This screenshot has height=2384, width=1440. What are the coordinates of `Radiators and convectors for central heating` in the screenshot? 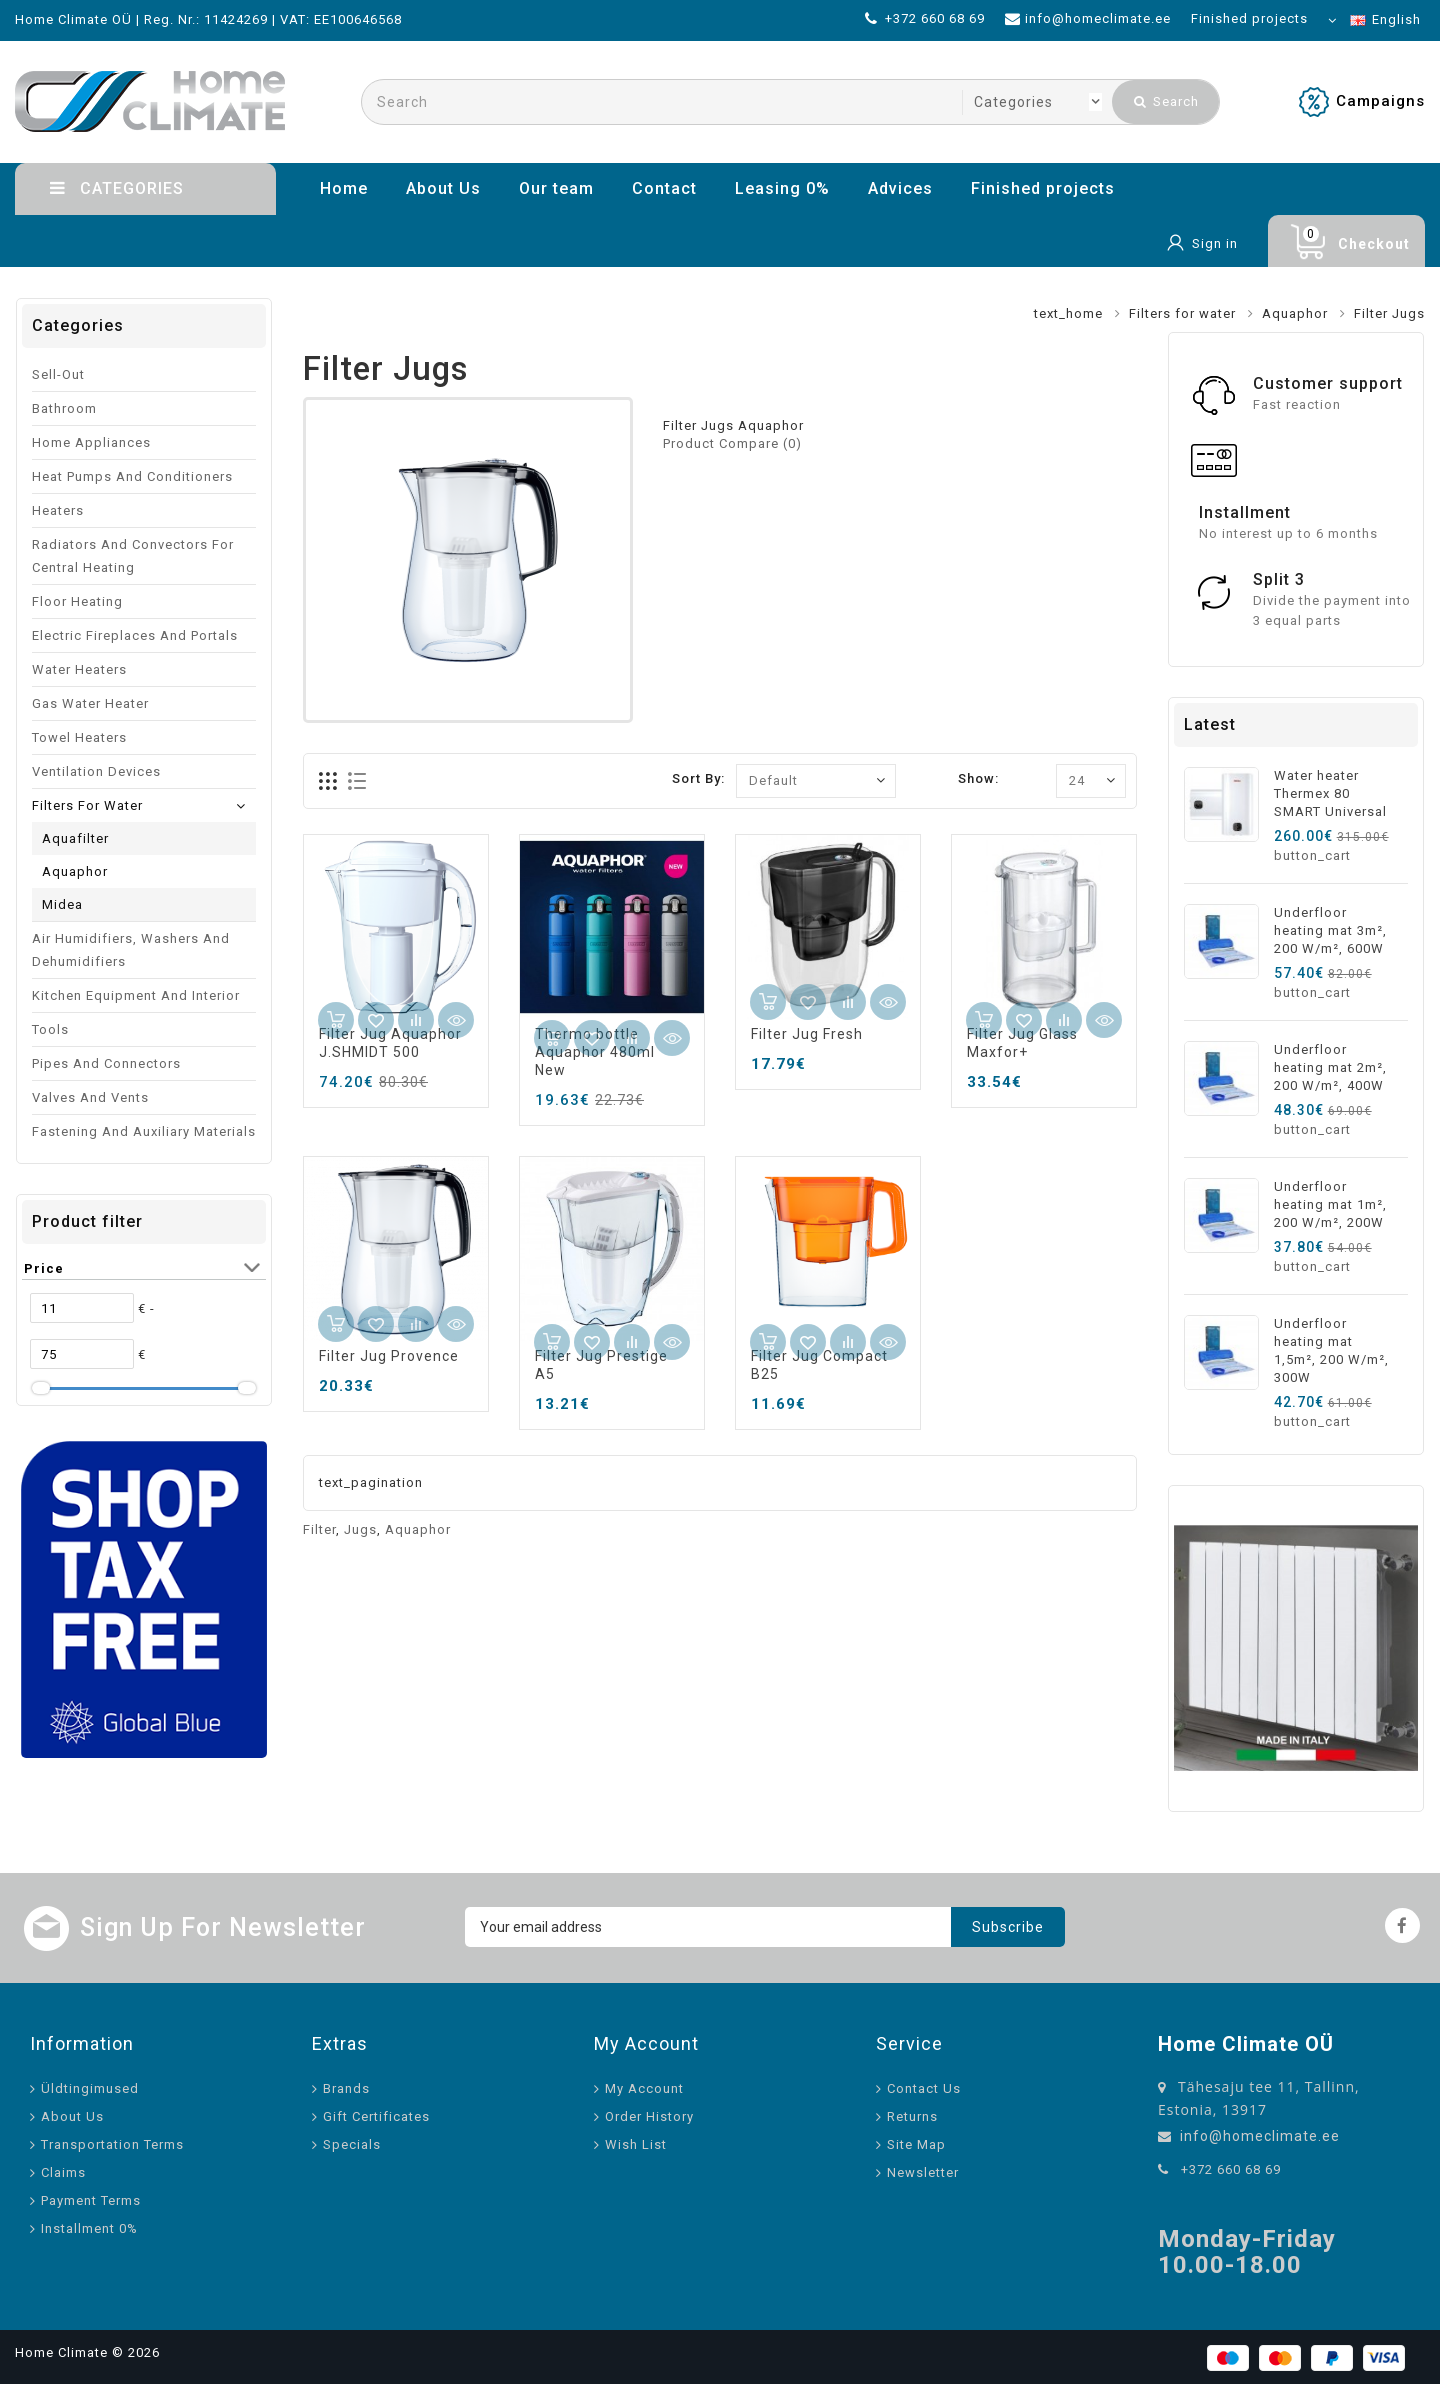 It's located at (133, 556).